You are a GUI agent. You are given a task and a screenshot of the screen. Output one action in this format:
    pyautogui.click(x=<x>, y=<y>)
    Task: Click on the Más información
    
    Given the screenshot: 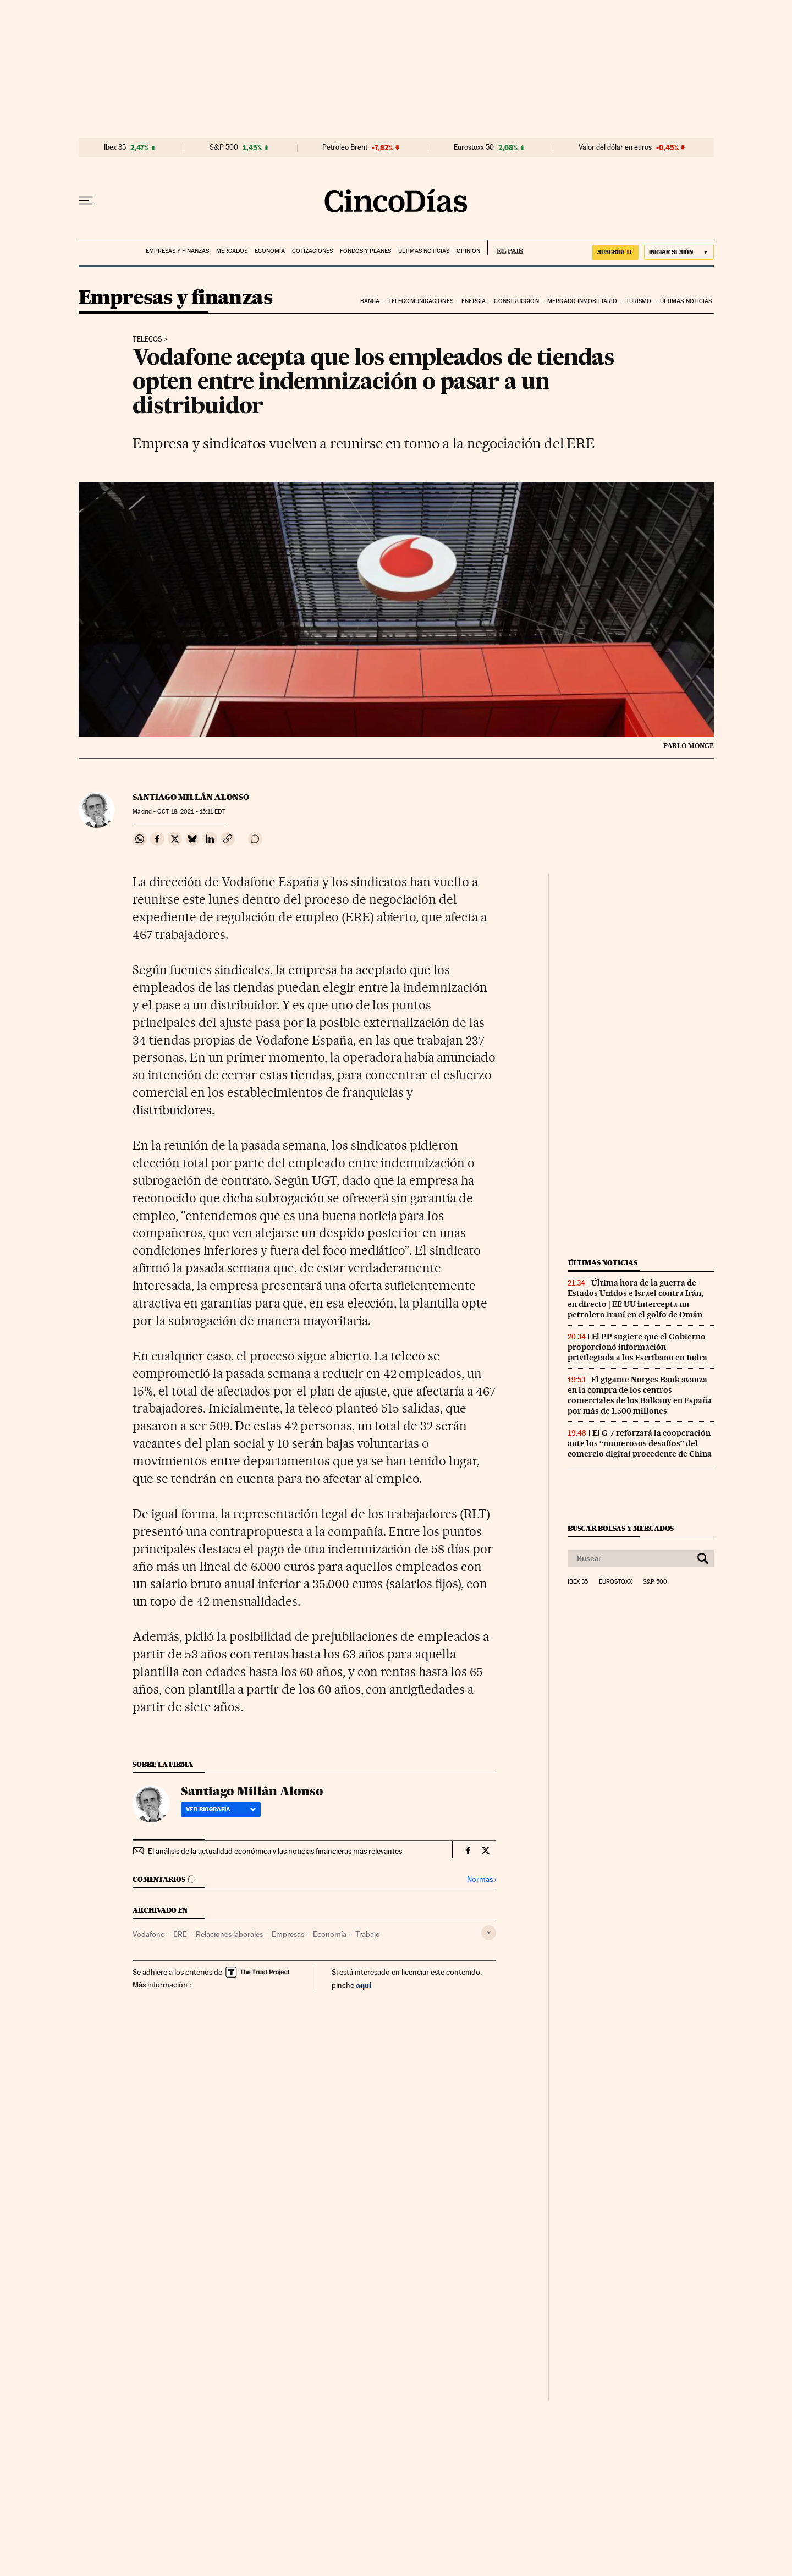 What is the action you would take?
    pyautogui.click(x=163, y=1984)
    